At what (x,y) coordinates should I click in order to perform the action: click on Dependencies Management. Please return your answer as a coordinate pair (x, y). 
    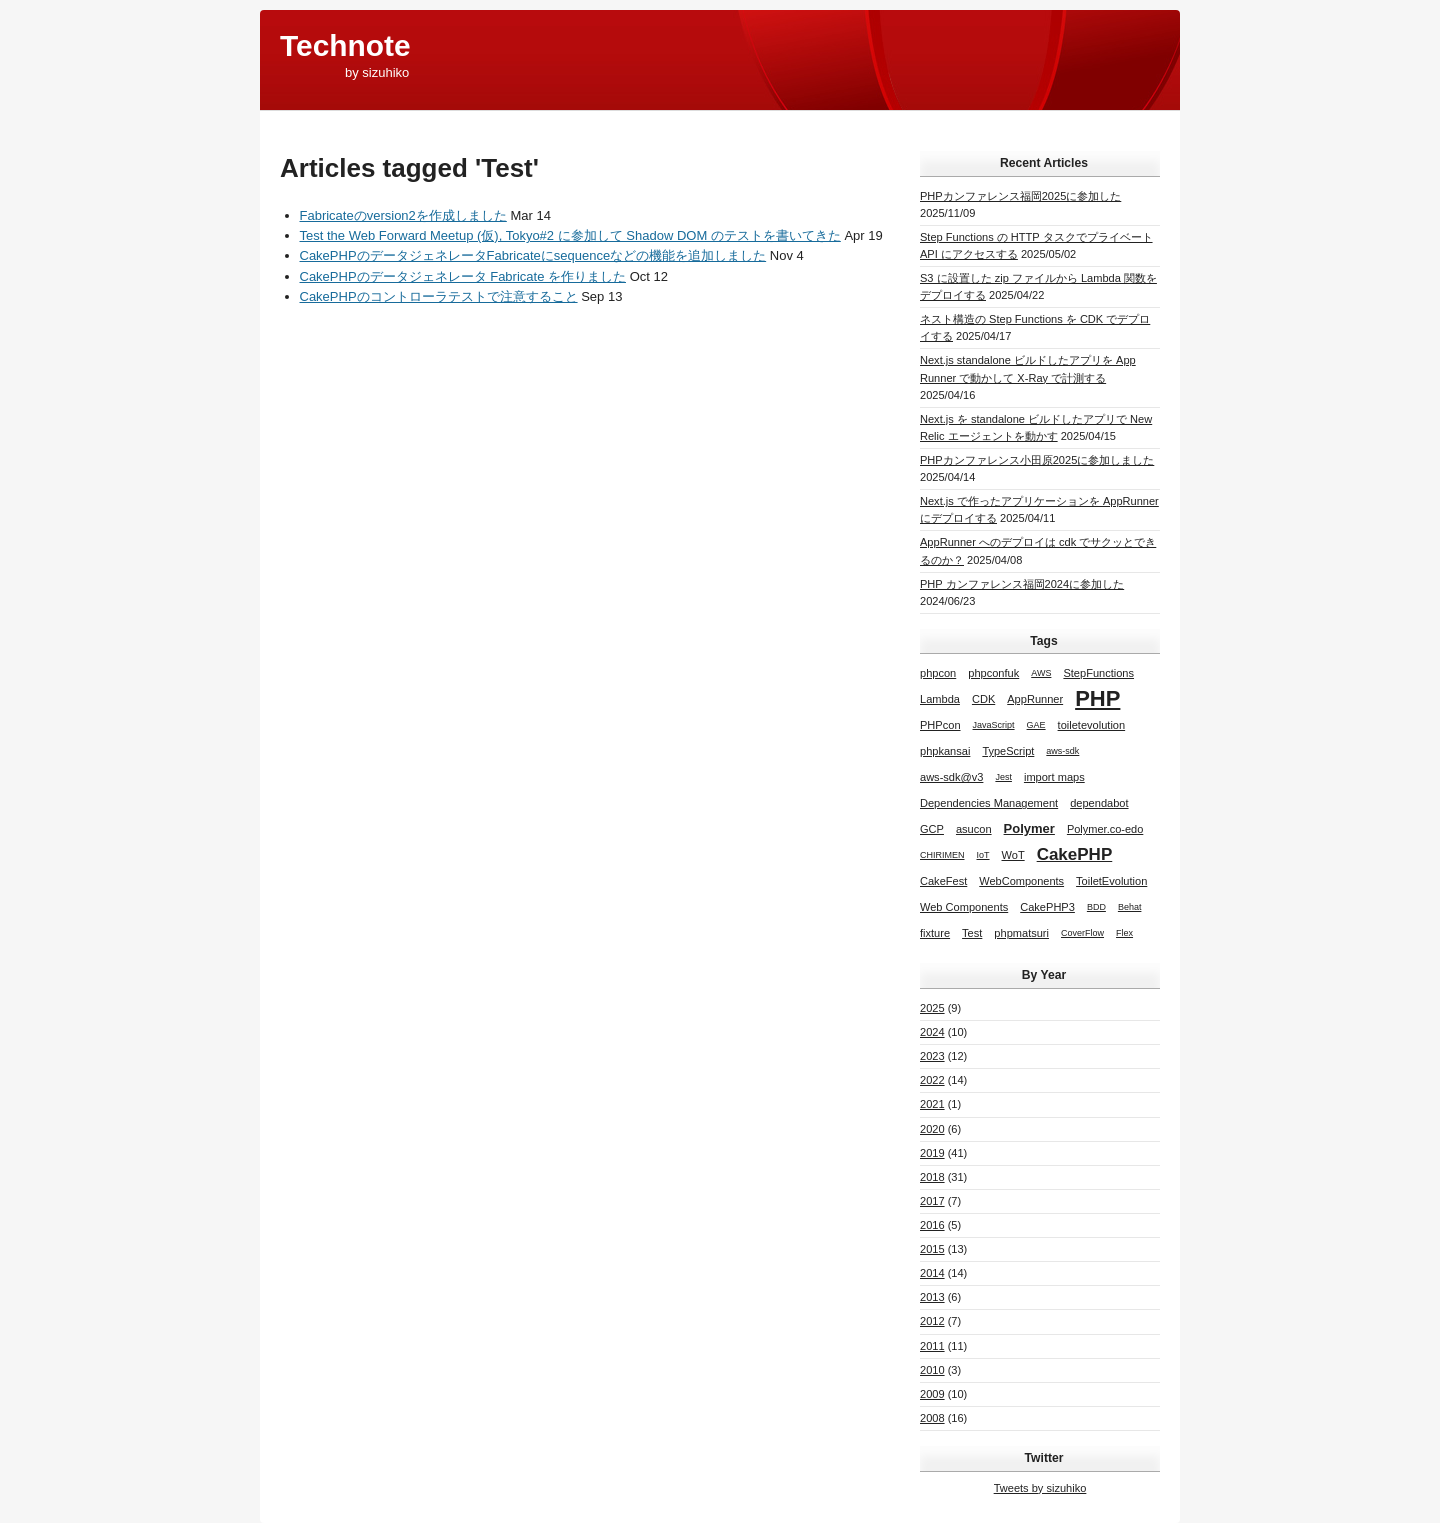
    Looking at the image, I should click on (989, 803).